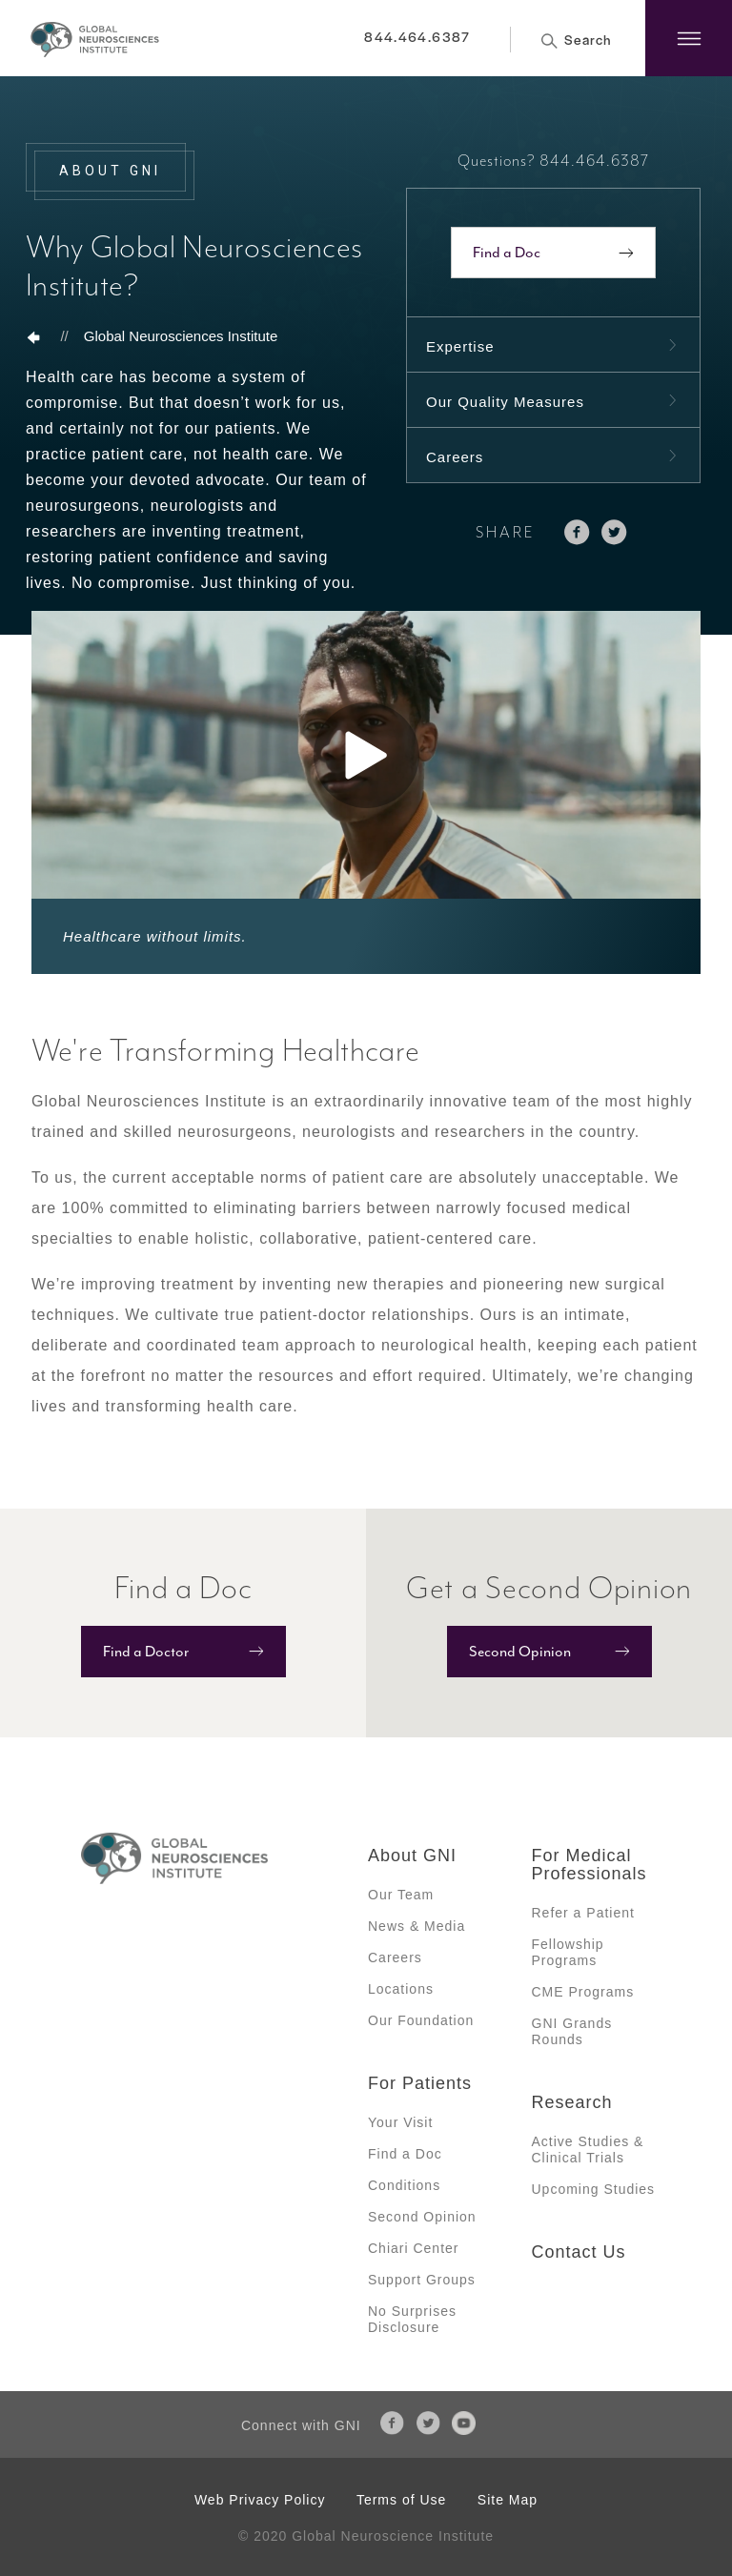 This screenshot has width=732, height=2576. I want to click on Our Foundation, so click(421, 2020).